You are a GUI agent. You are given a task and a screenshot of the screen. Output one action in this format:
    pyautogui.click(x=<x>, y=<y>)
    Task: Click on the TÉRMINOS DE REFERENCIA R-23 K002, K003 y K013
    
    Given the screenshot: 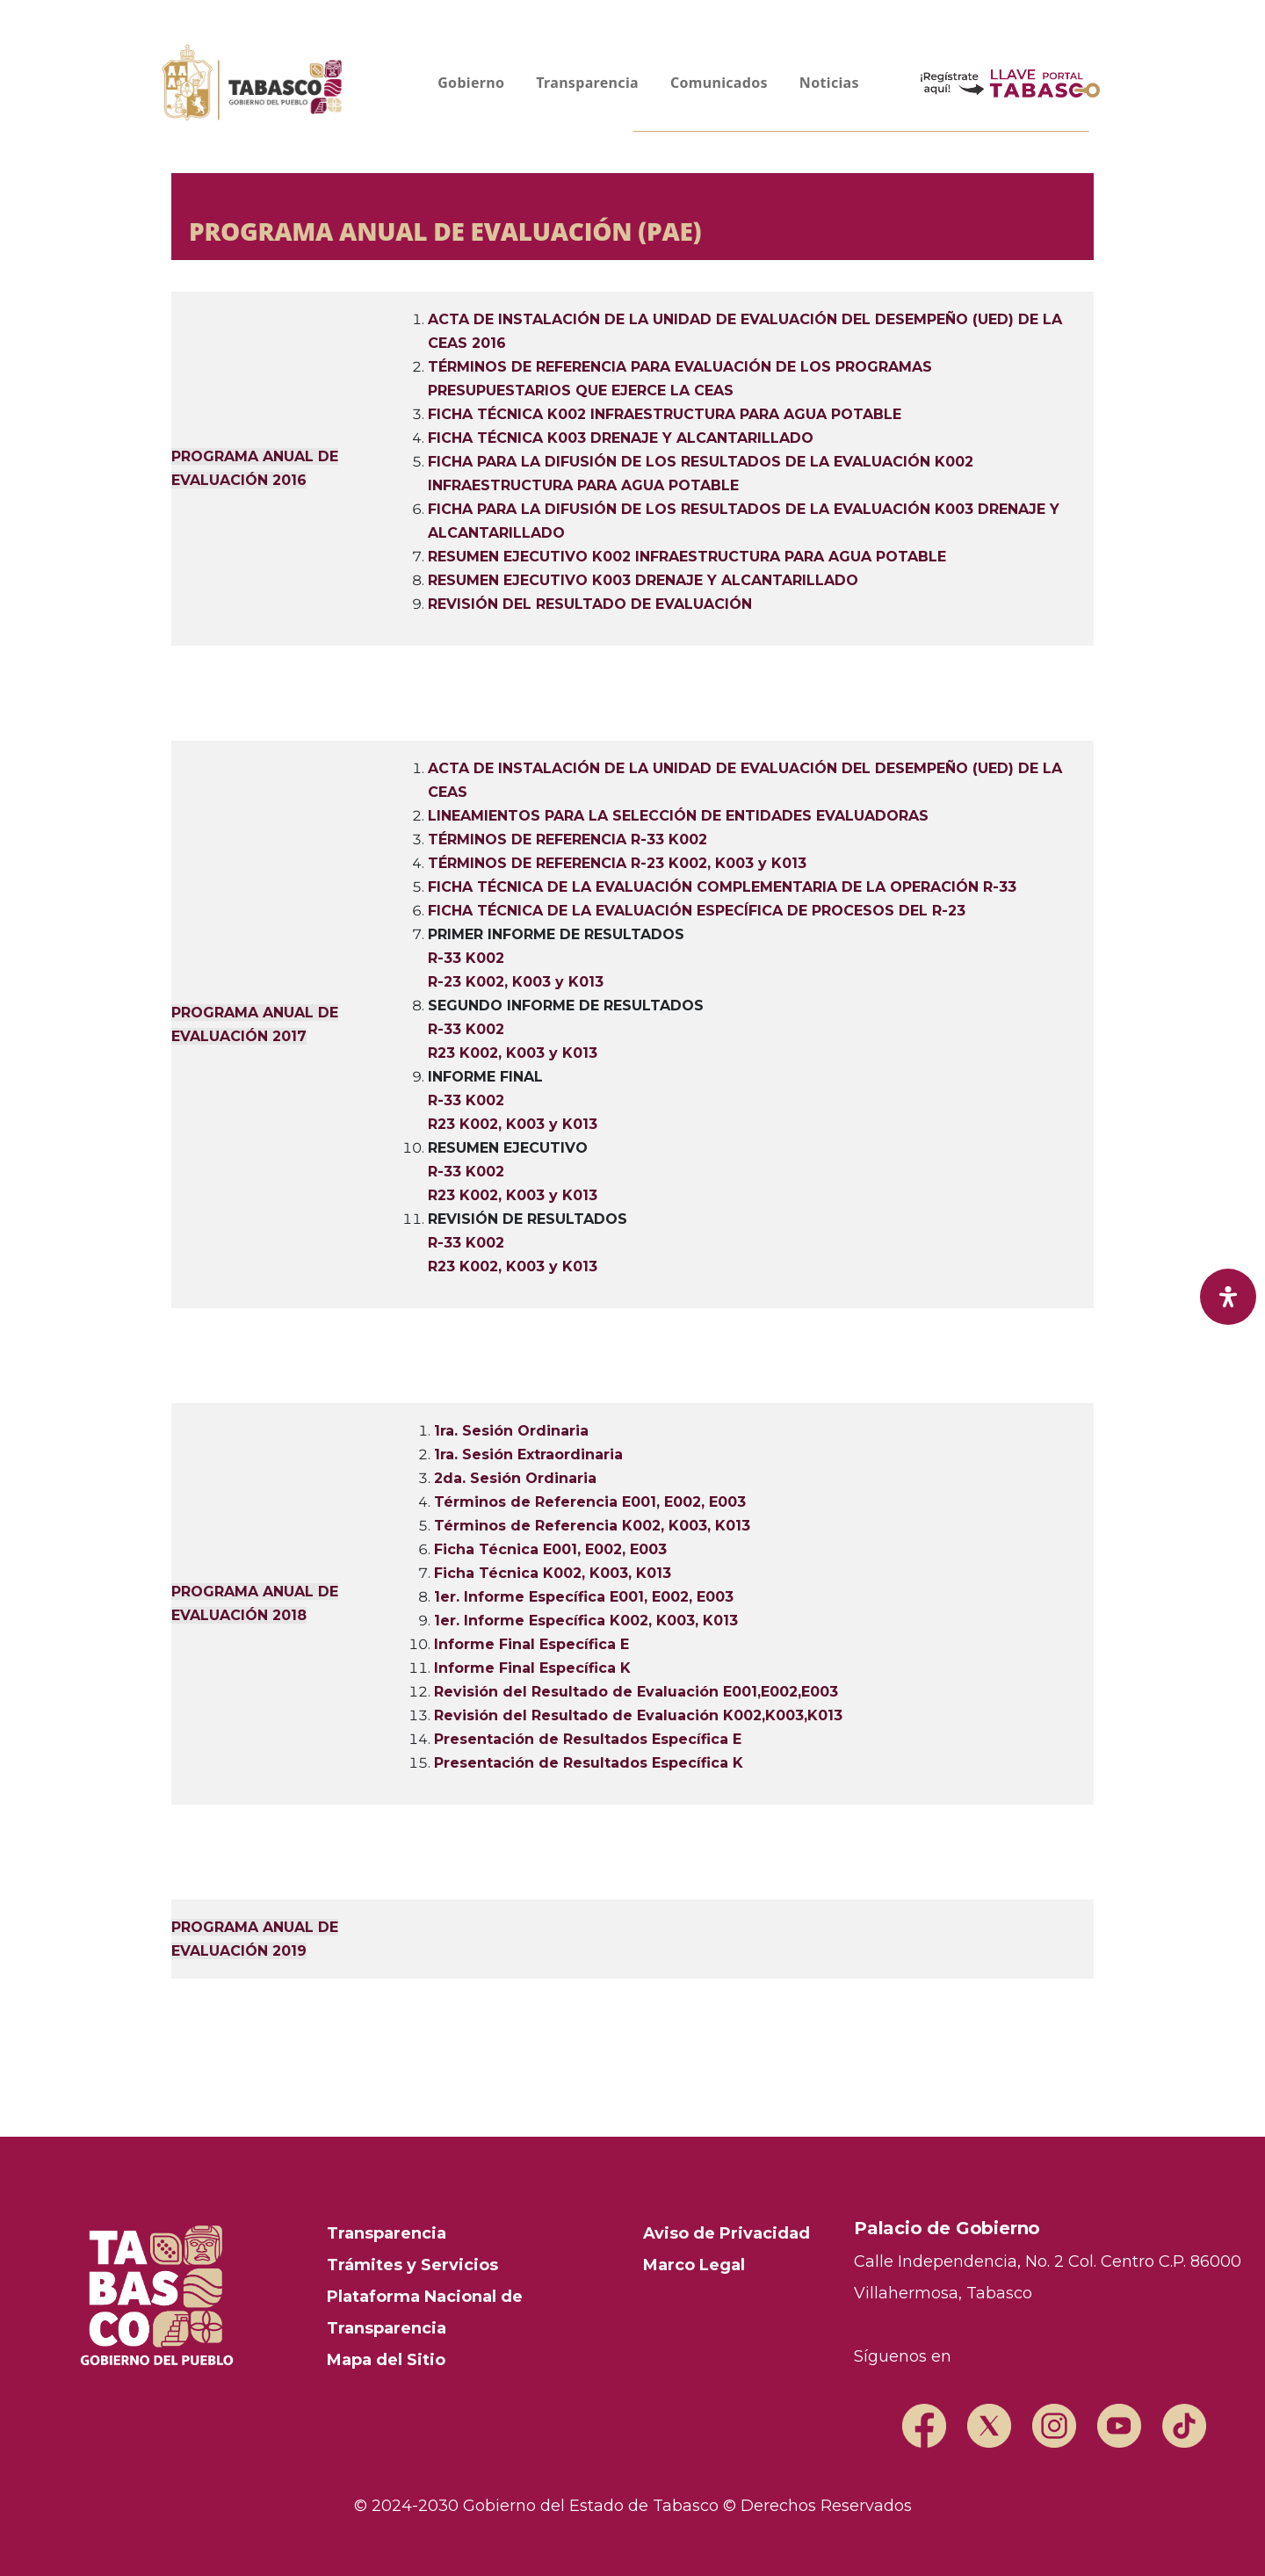 What is the action you would take?
    pyautogui.click(x=617, y=863)
    